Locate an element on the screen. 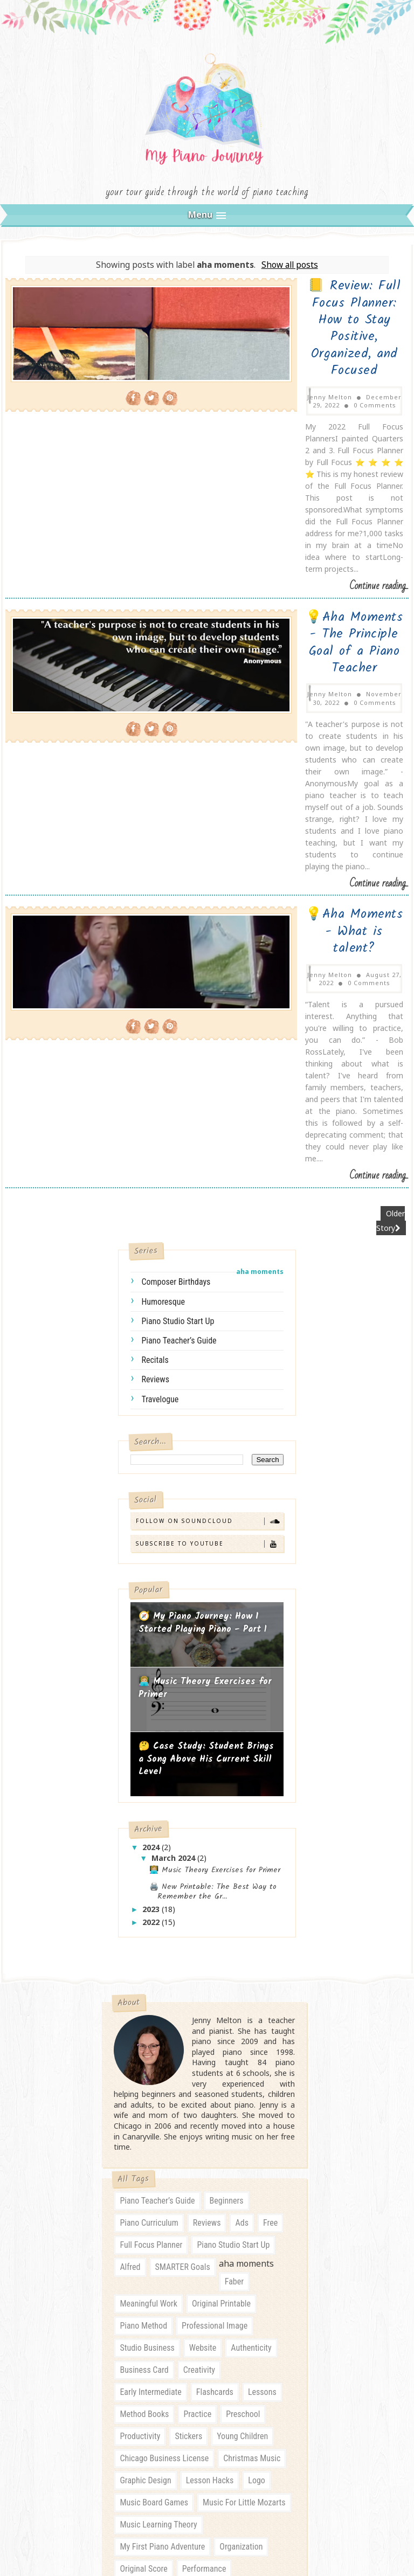 This screenshot has width=414, height=2576. logo is located at coordinates (256, 2064).